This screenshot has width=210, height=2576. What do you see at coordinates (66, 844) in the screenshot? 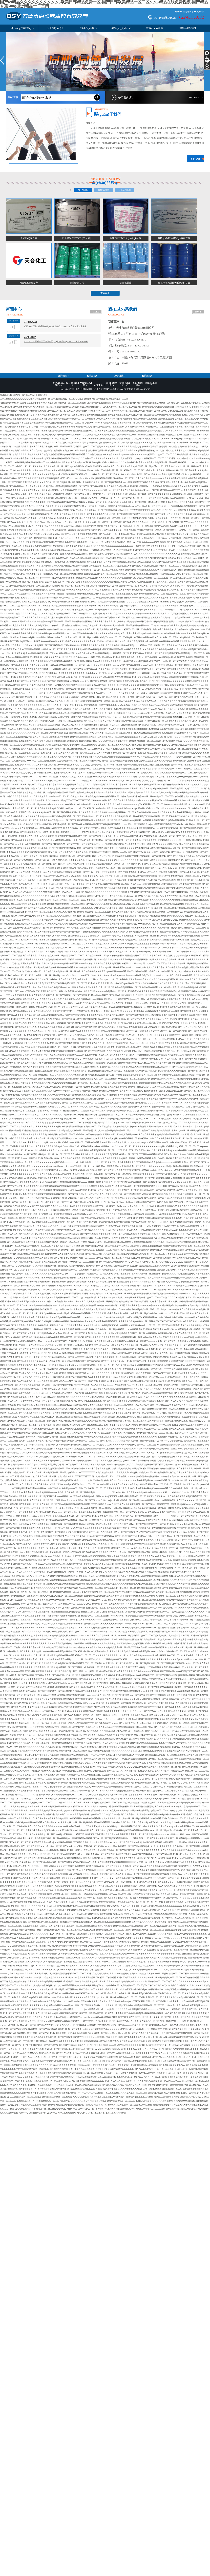
I see `日韩精品免费一区二区夜夜嗨` at bounding box center [66, 844].